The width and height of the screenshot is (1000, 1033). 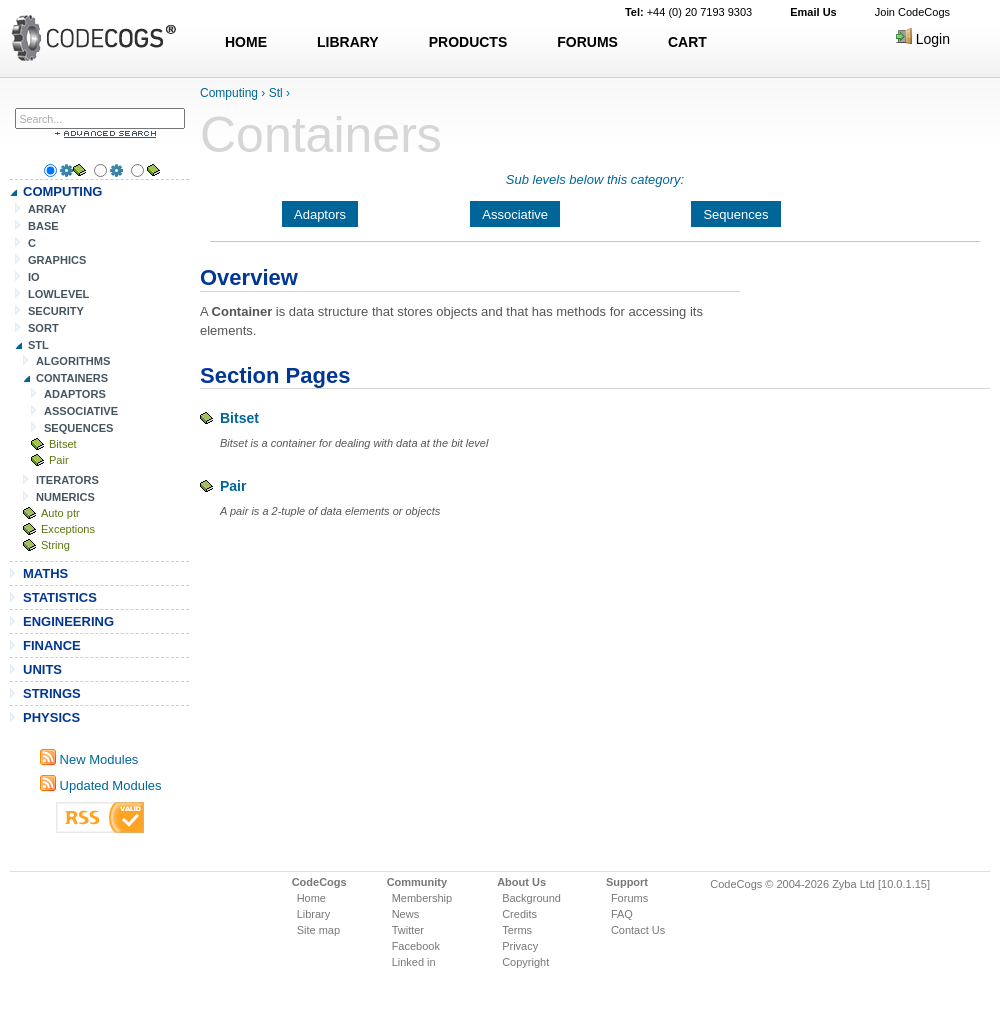 What do you see at coordinates (406, 914) in the screenshot?
I see `News` at bounding box center [406, 914].